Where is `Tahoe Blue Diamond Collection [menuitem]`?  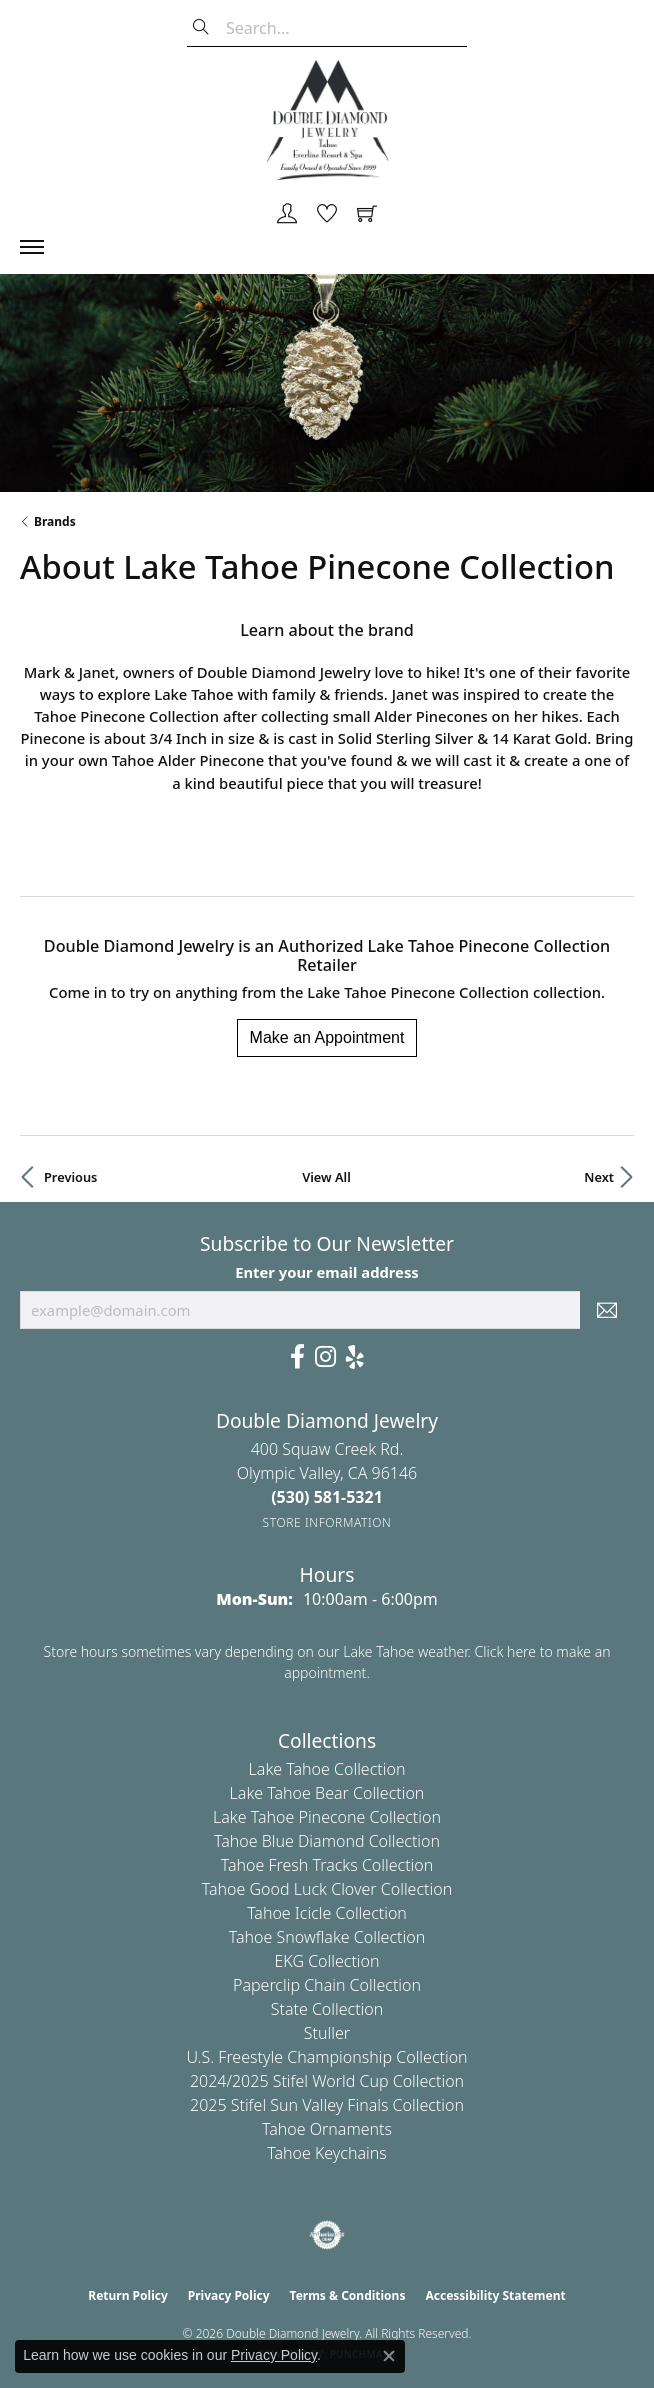 Tahoe Blue Diamond Collection [menuitem] is located at coordinates (327, 1841).